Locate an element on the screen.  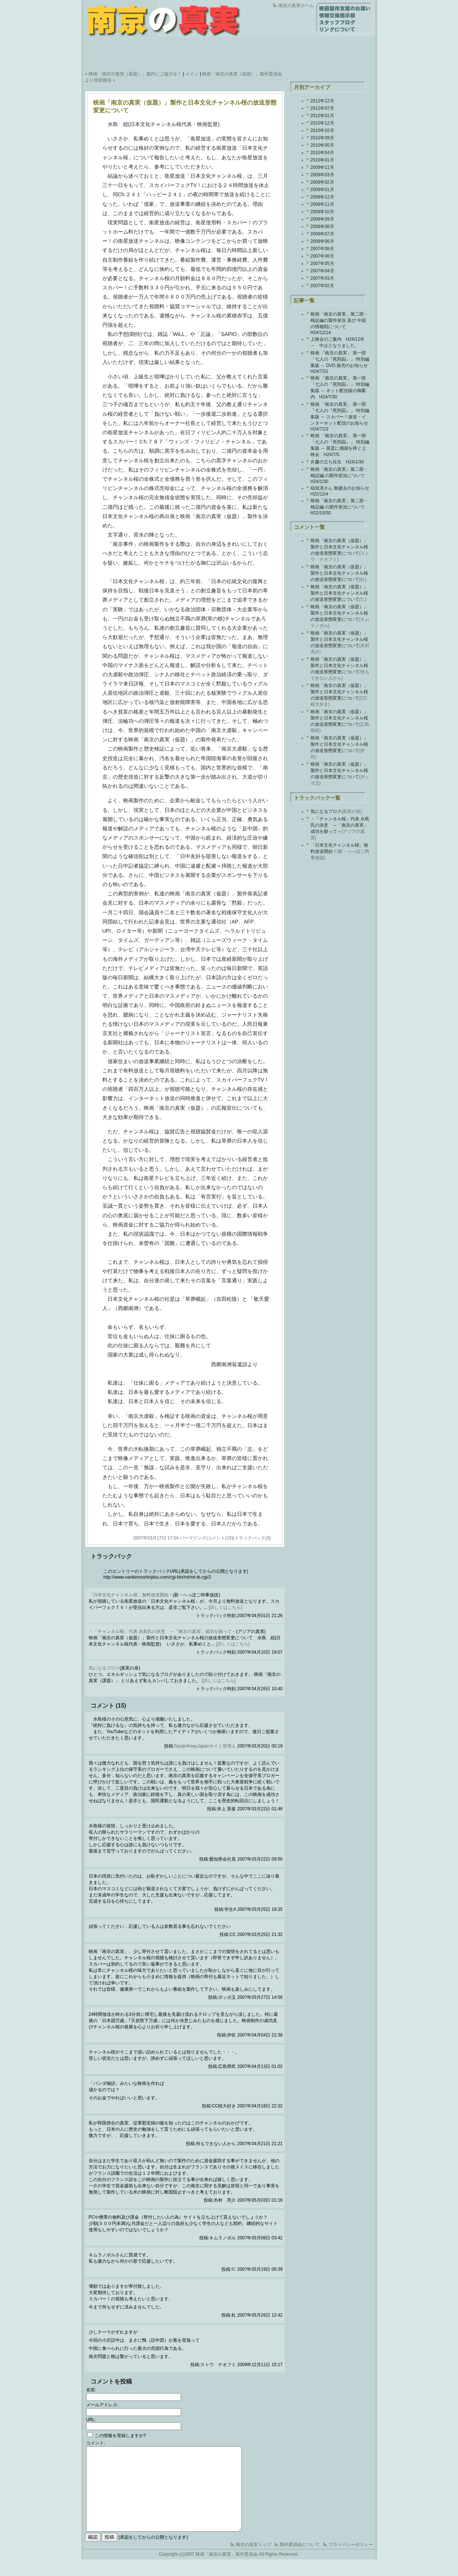
コメント: is located at coordinates (95, 2443).